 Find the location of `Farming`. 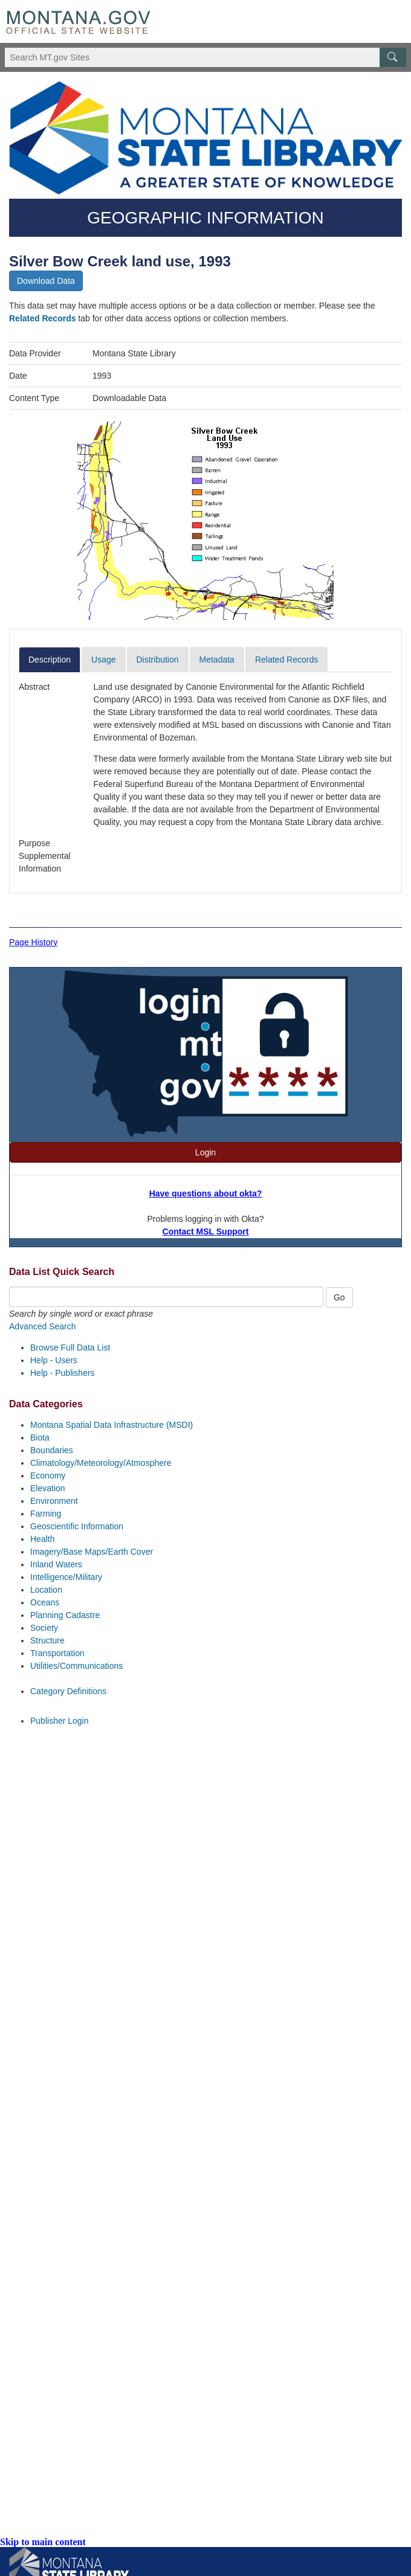

Farming is located at coordinates (45, 1513).